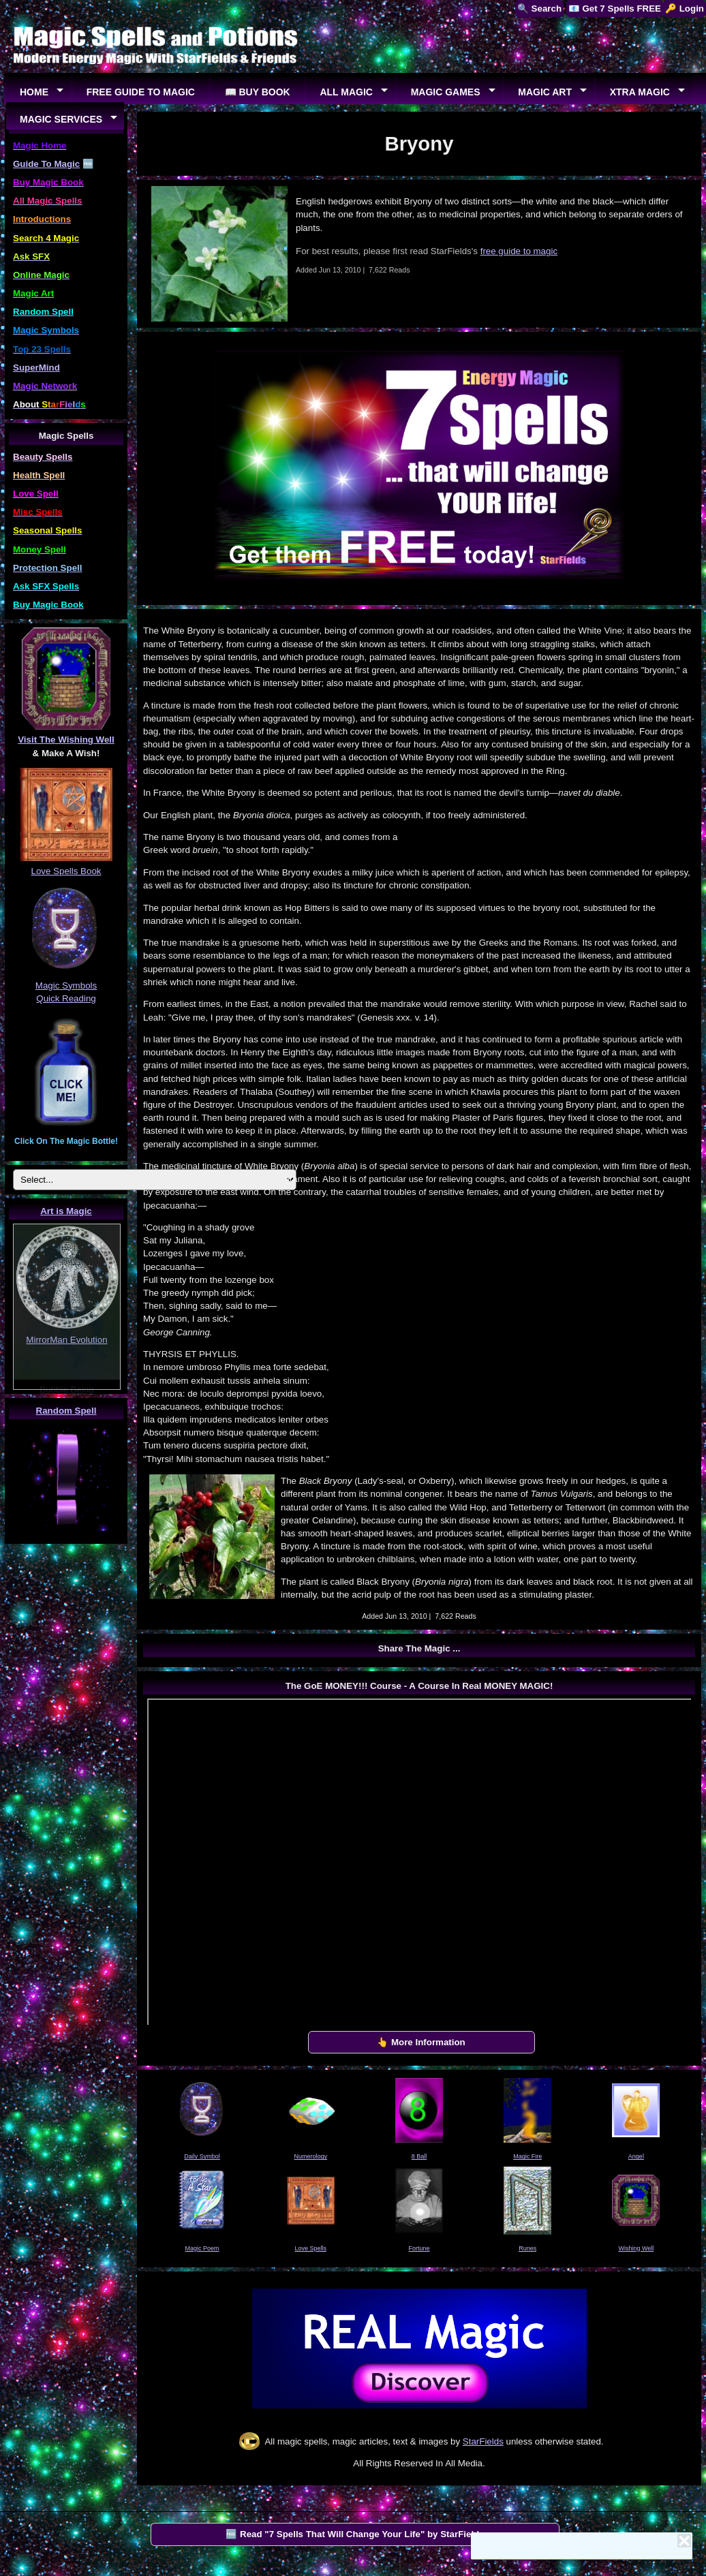 This screenshot has width=706, height=2576. I want to click on 👆 More Information, so click(421, 2042).